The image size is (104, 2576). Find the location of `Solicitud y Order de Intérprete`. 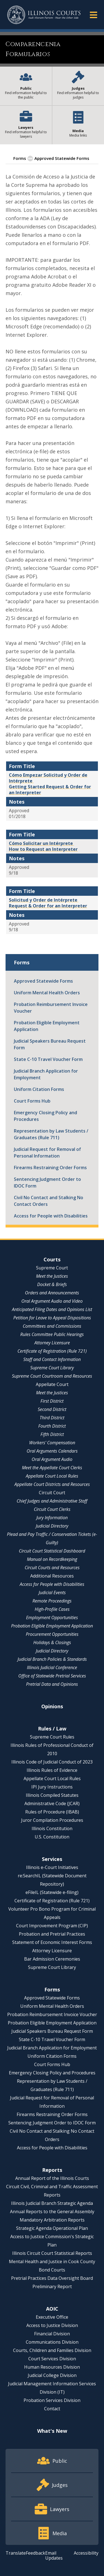

Solicitud y Order de Intérprete is located at coordinates (43, 900).